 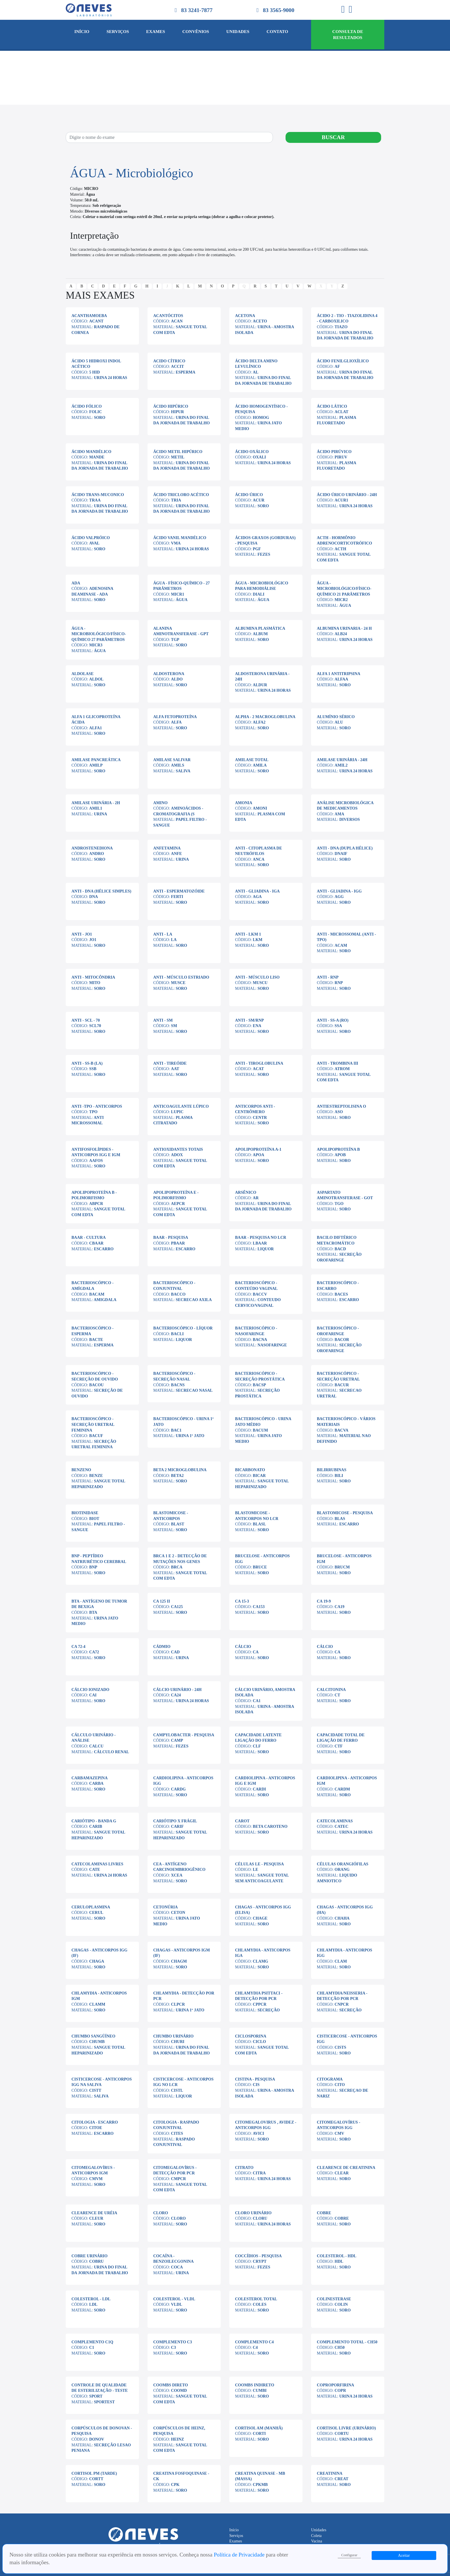 I want to click on 83 3565-9000, so click(x=275, y=10).